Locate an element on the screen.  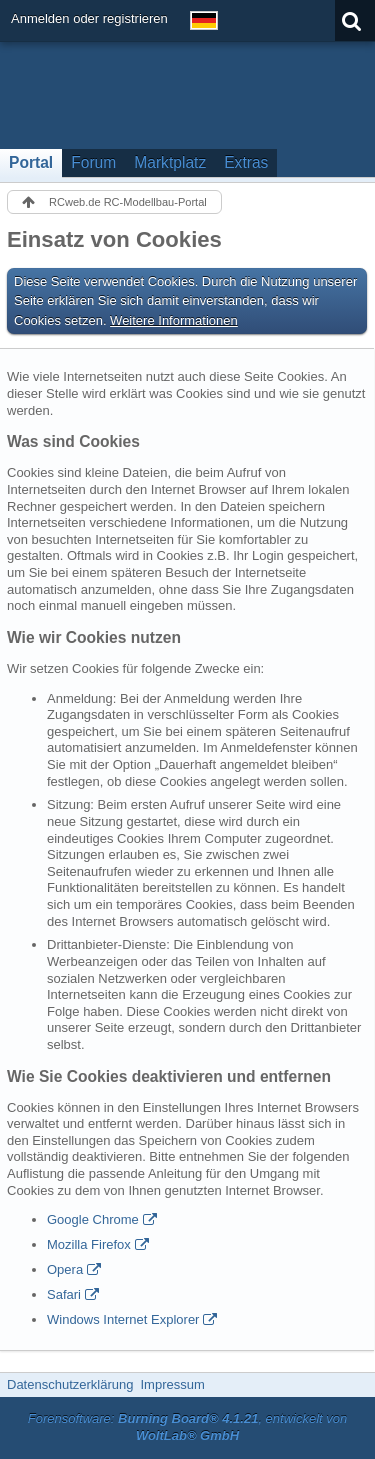
Forensoftware: , entwickelt von is located at coordinates (188, 1427).